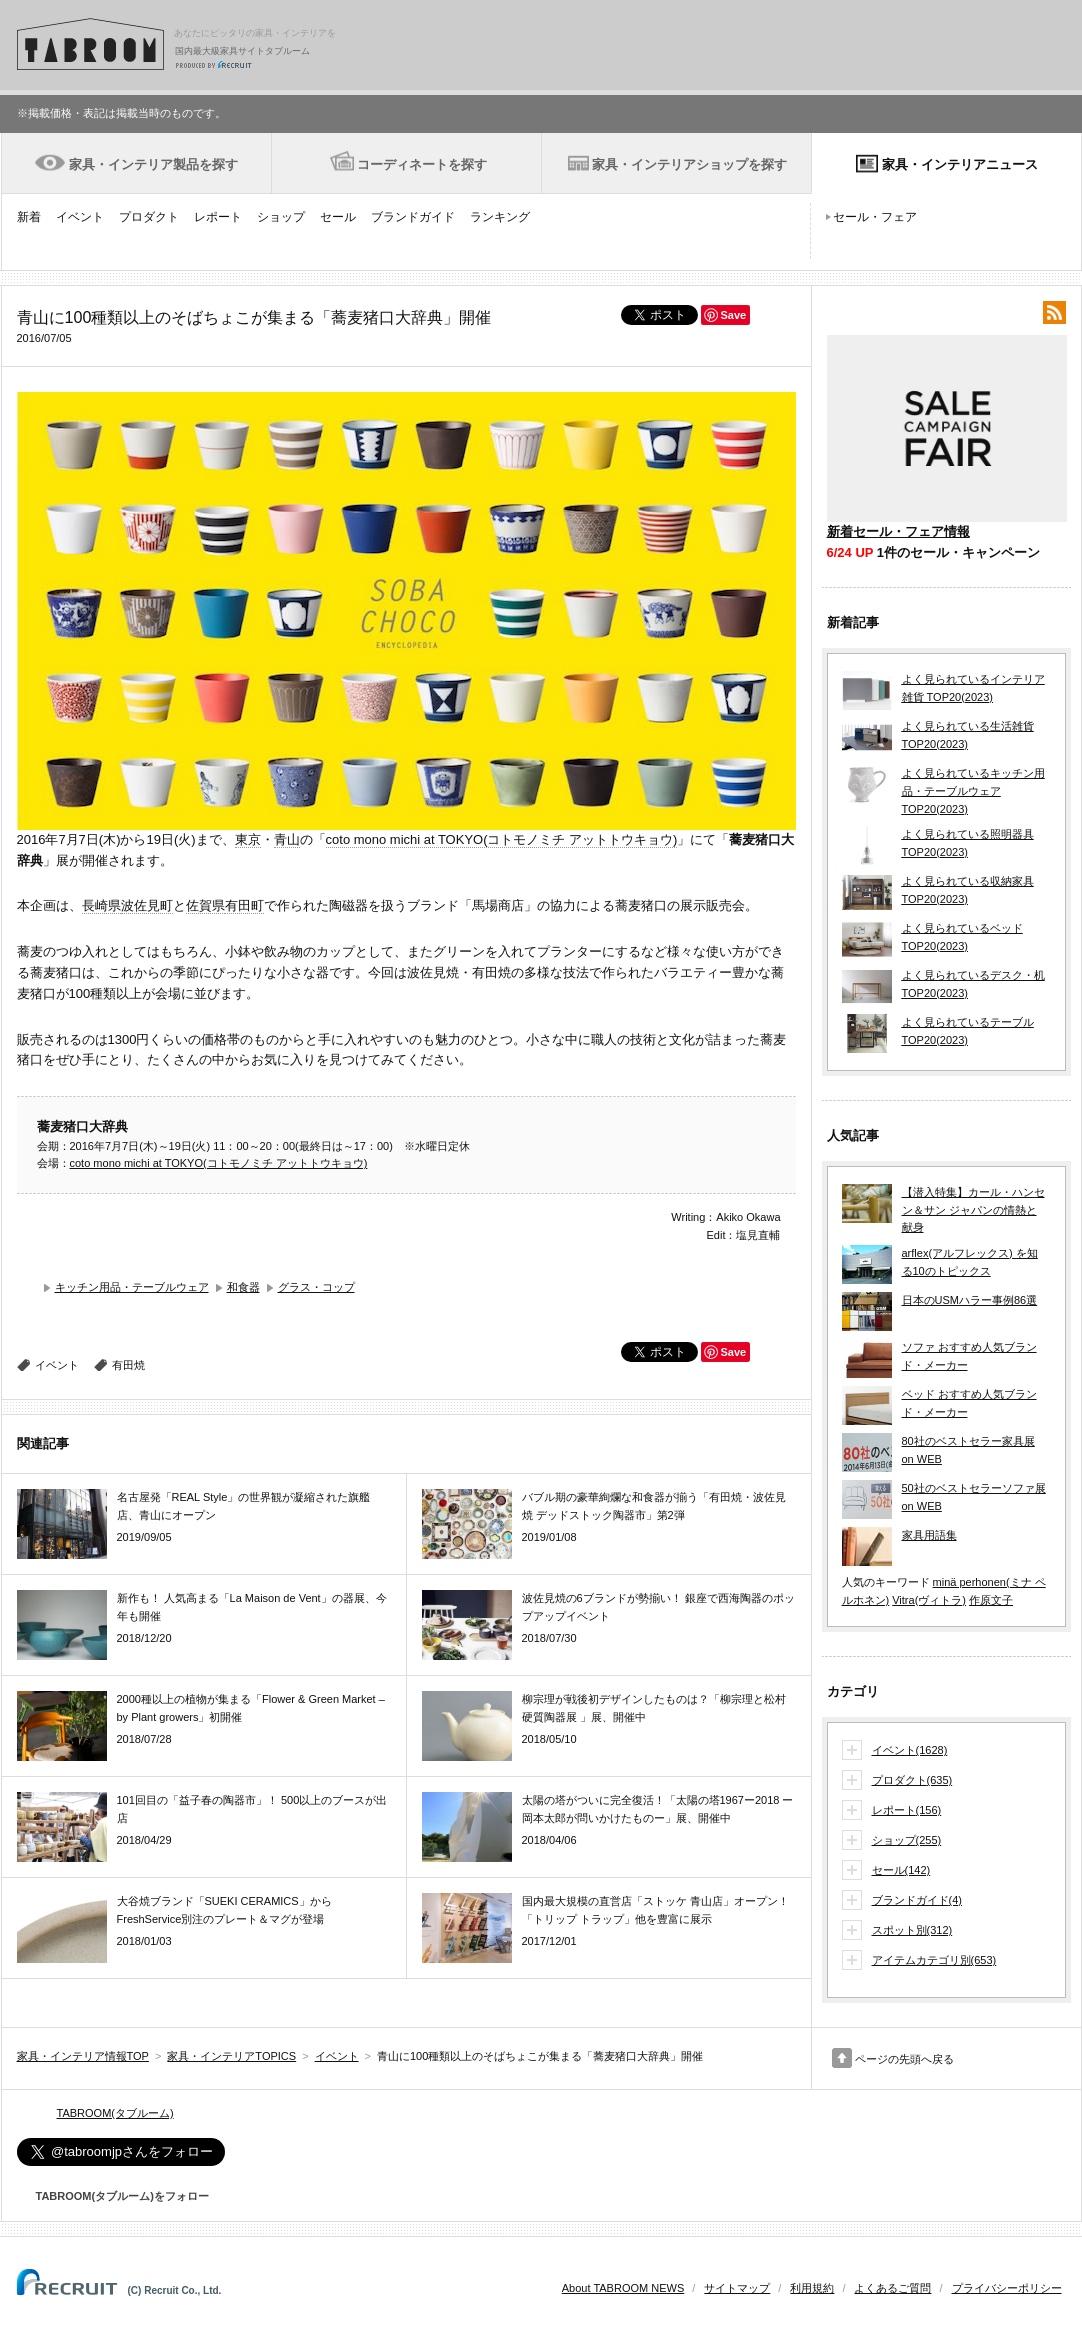  Describe the element at coordinates (934, 1961) in the screenshot. I see `アイテムカテゴリ別` at that location.